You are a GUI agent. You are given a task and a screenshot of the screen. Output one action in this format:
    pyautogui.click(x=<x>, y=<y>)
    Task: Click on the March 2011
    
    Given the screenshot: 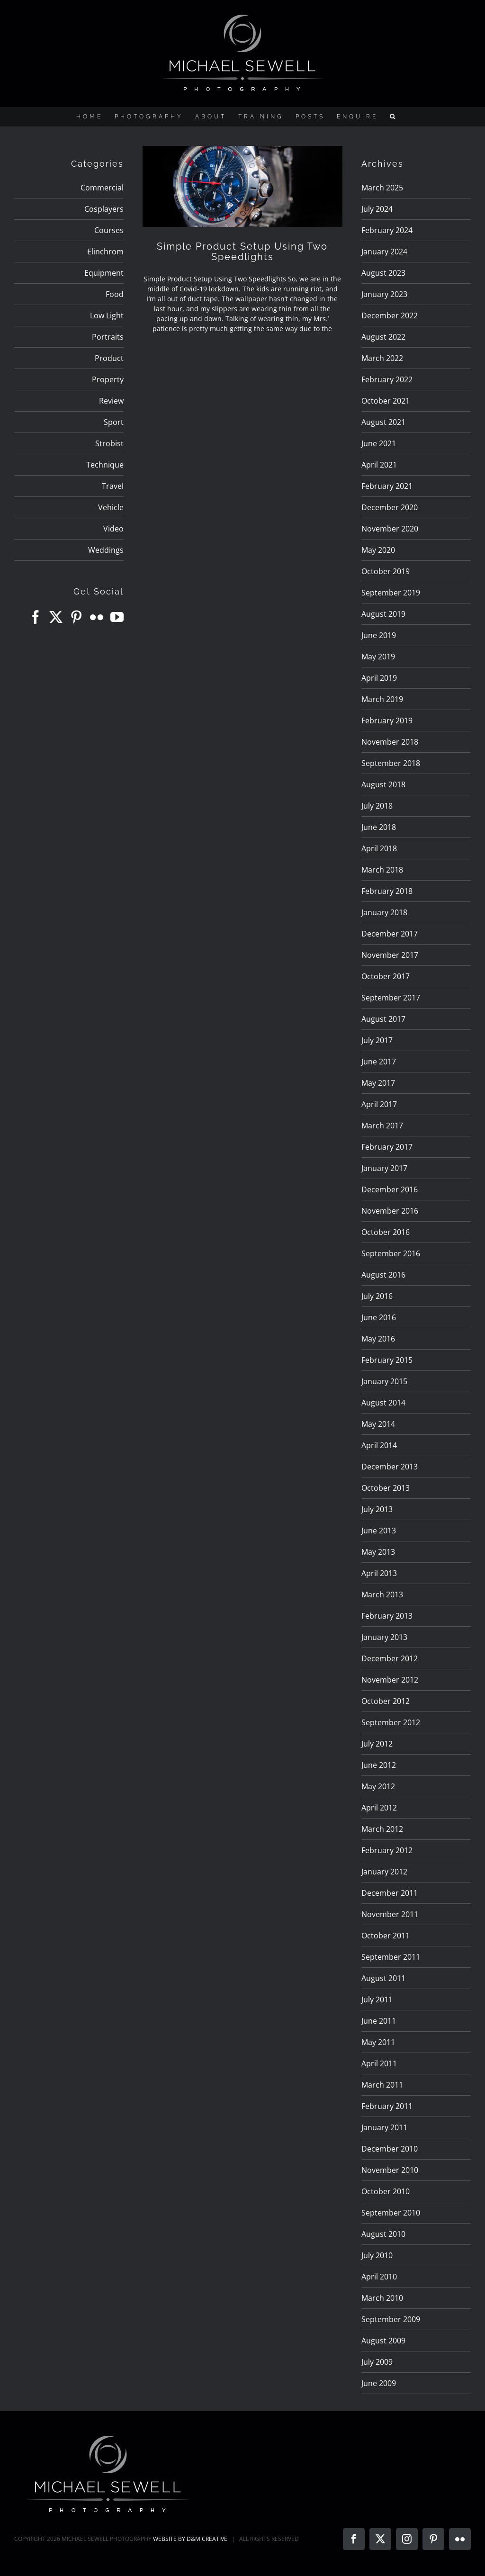 What is the action you would take?
    pyautogui.click(x=382, y=2085)
    